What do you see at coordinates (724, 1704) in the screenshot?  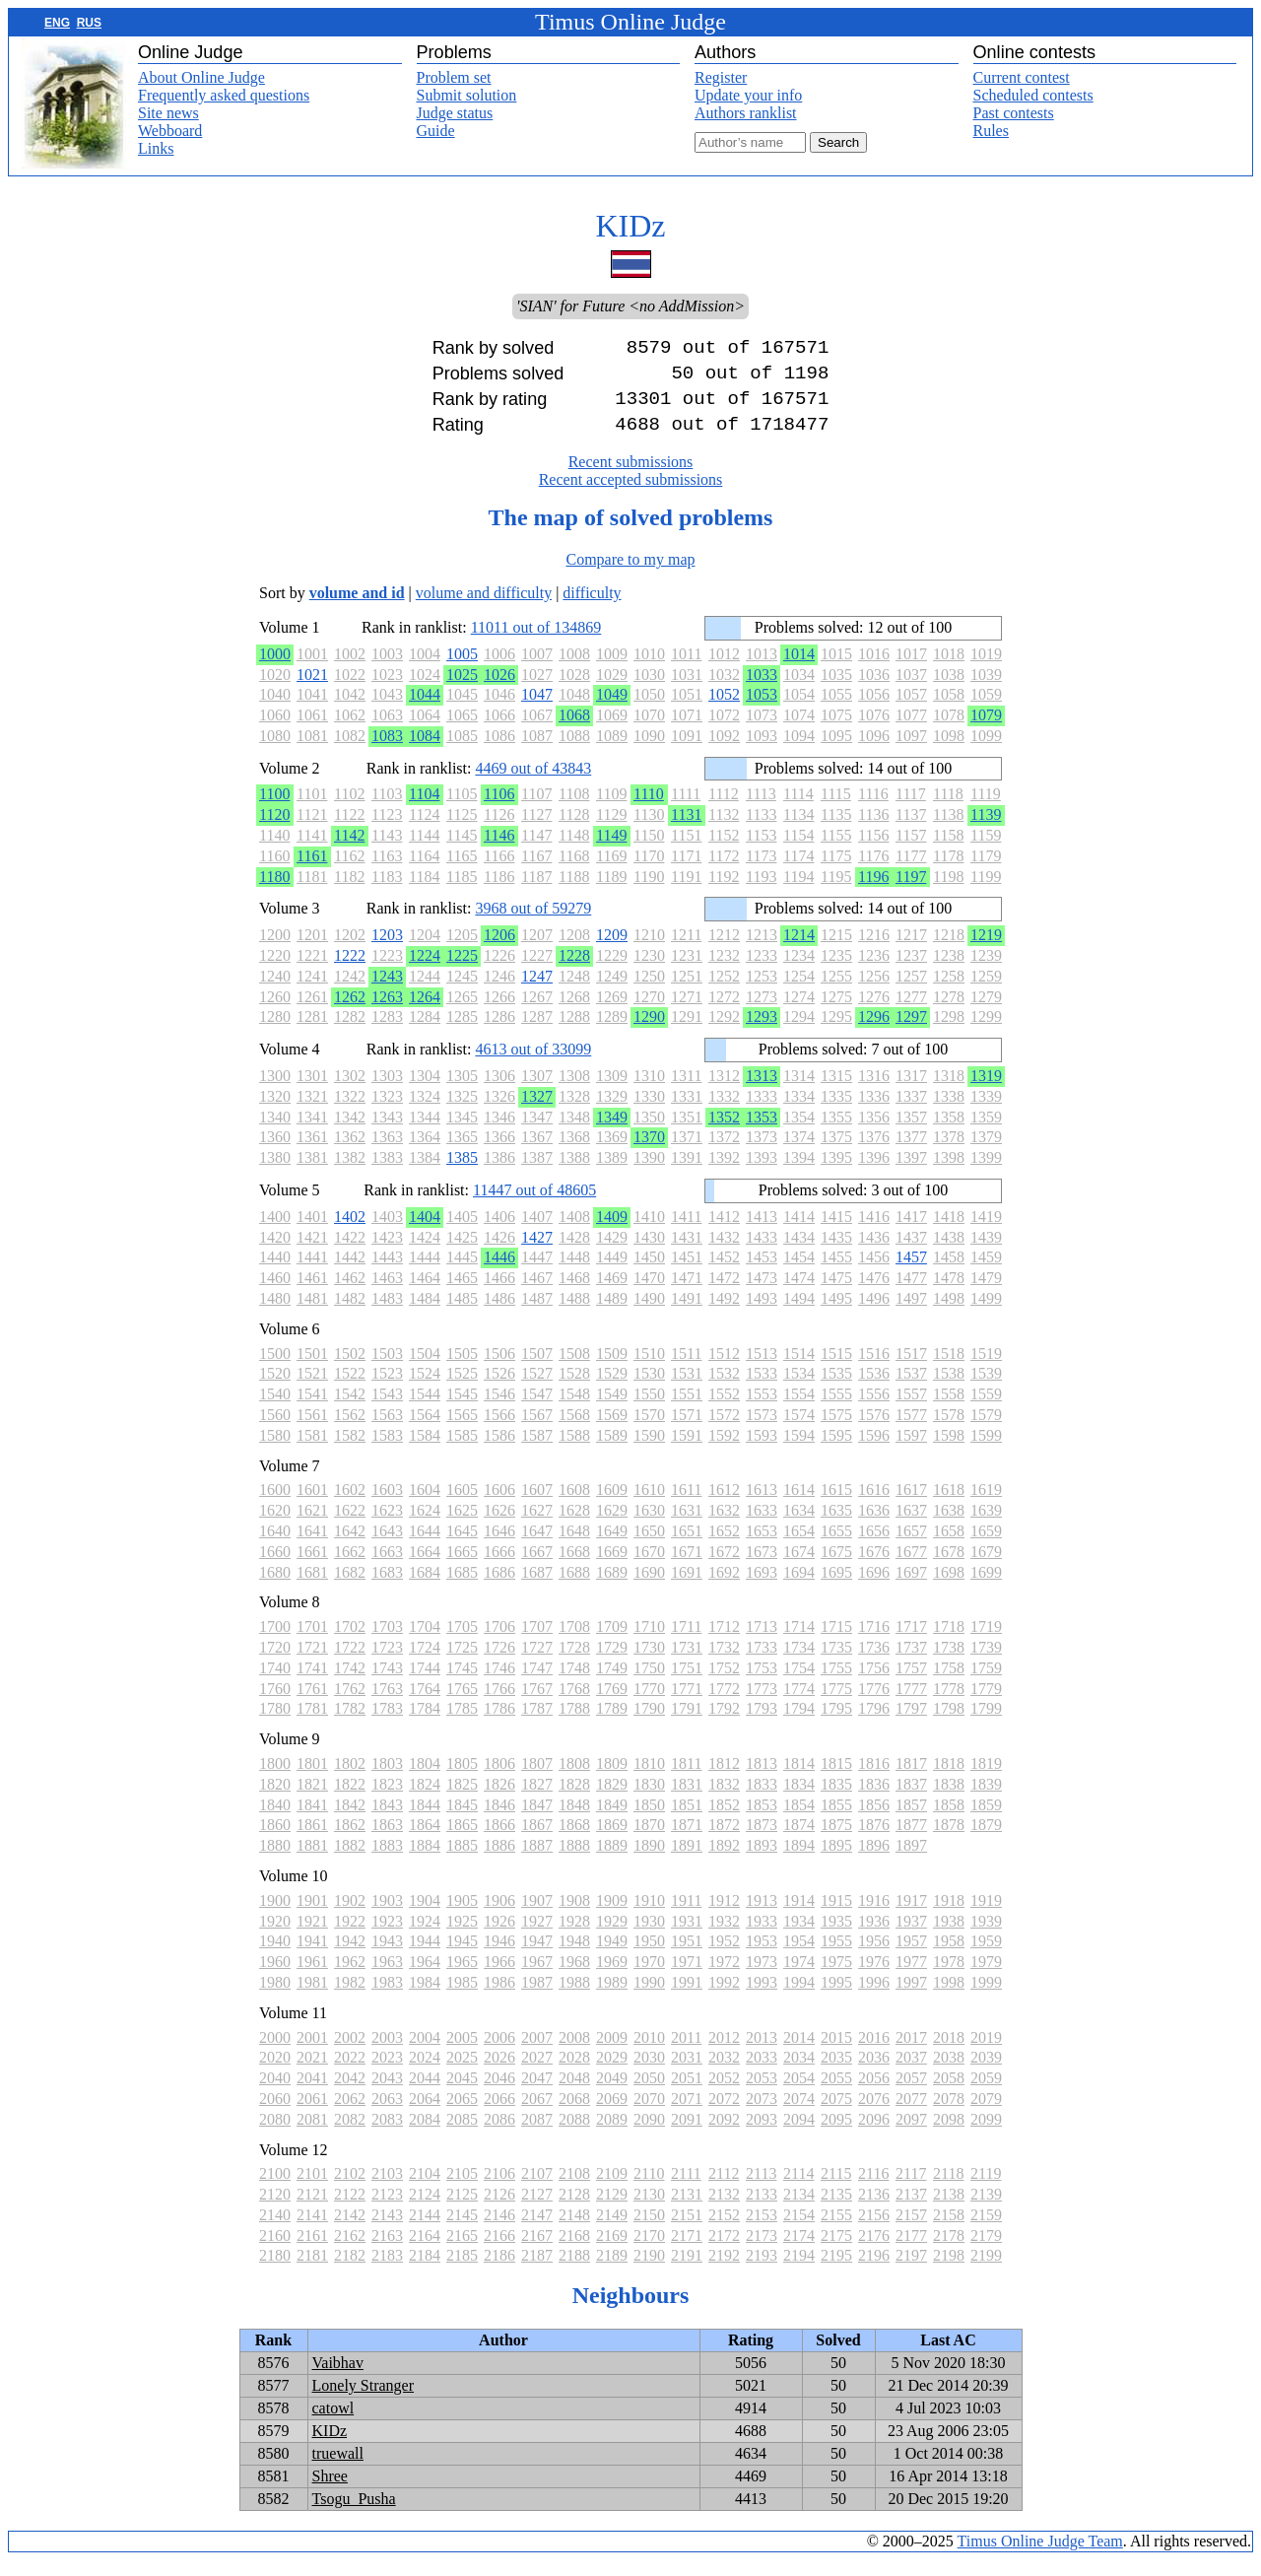 I see `1772` at bounding box center [724, 1704].